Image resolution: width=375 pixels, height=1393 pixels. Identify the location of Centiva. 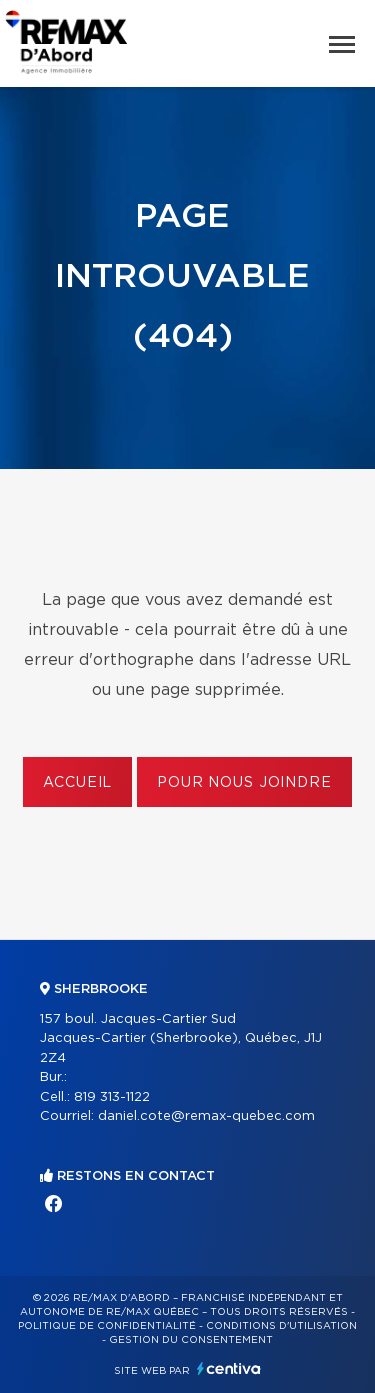
(229, 1368).